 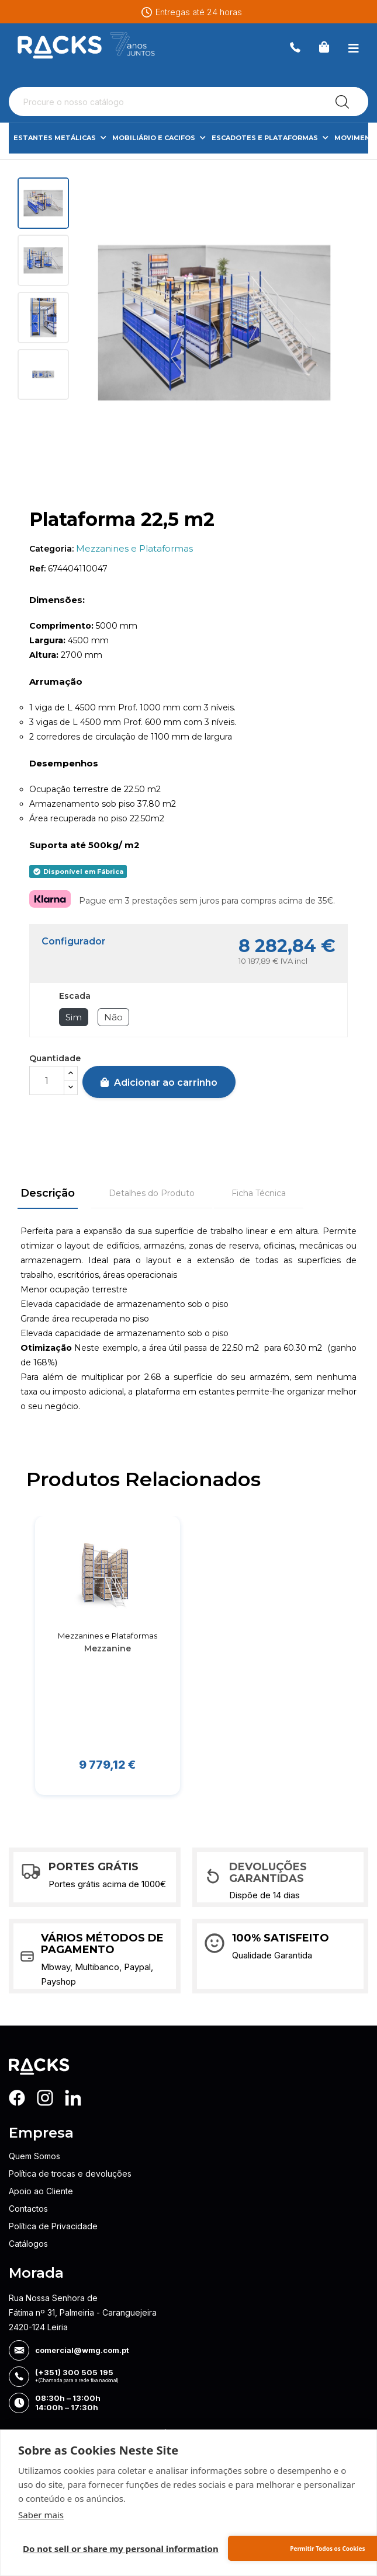 I want to click on Do not sell or share my personal information, so click(x=121, y=2548).